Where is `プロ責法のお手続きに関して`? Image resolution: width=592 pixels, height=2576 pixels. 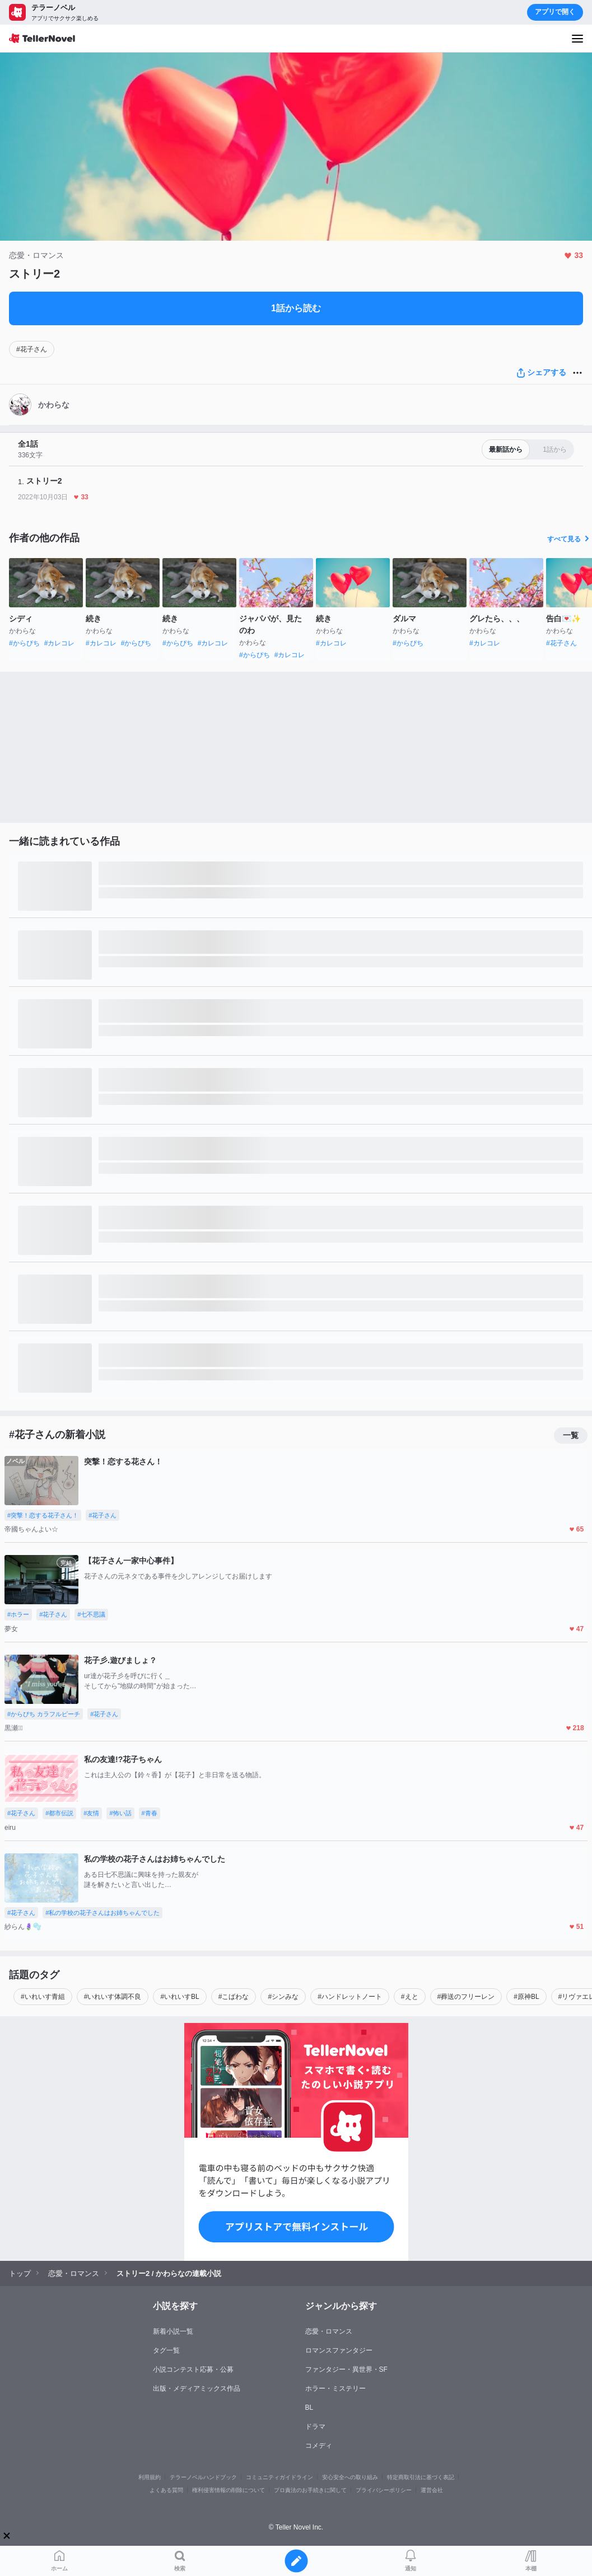
プロ責法のお手続きに関して is located at coordinates (310, 2490).